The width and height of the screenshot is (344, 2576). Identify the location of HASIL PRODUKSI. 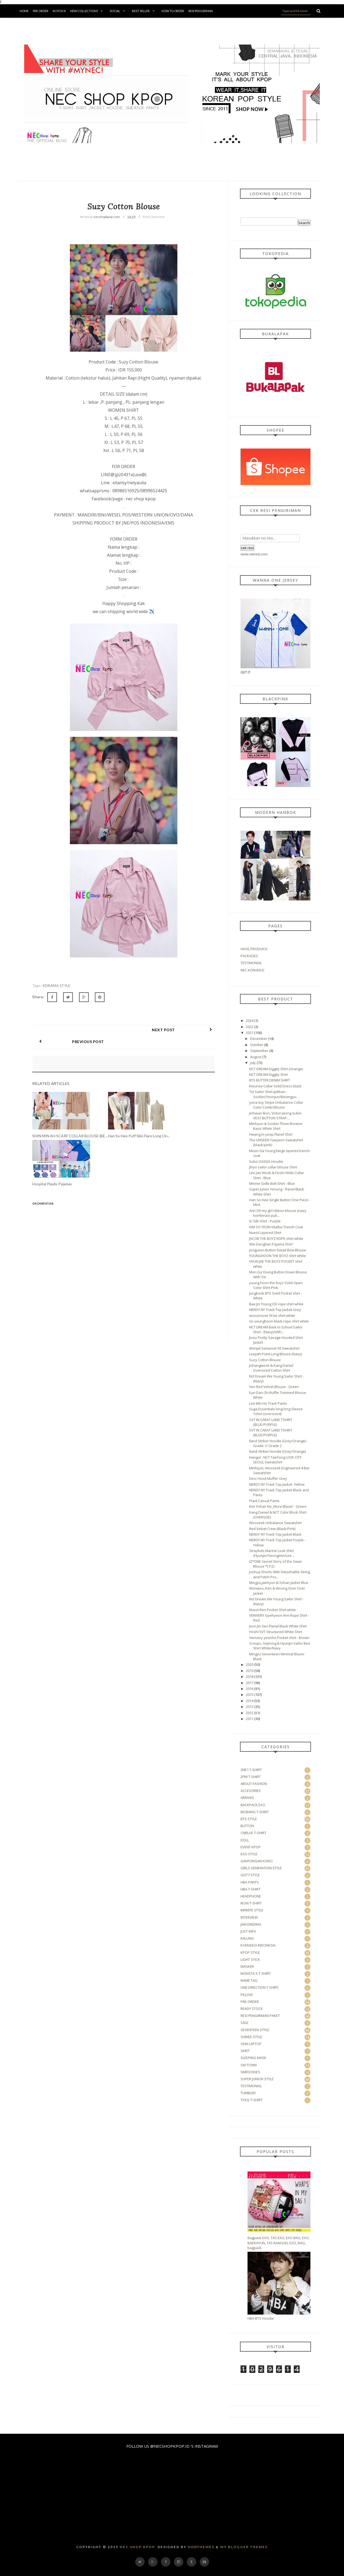
(254, 948).